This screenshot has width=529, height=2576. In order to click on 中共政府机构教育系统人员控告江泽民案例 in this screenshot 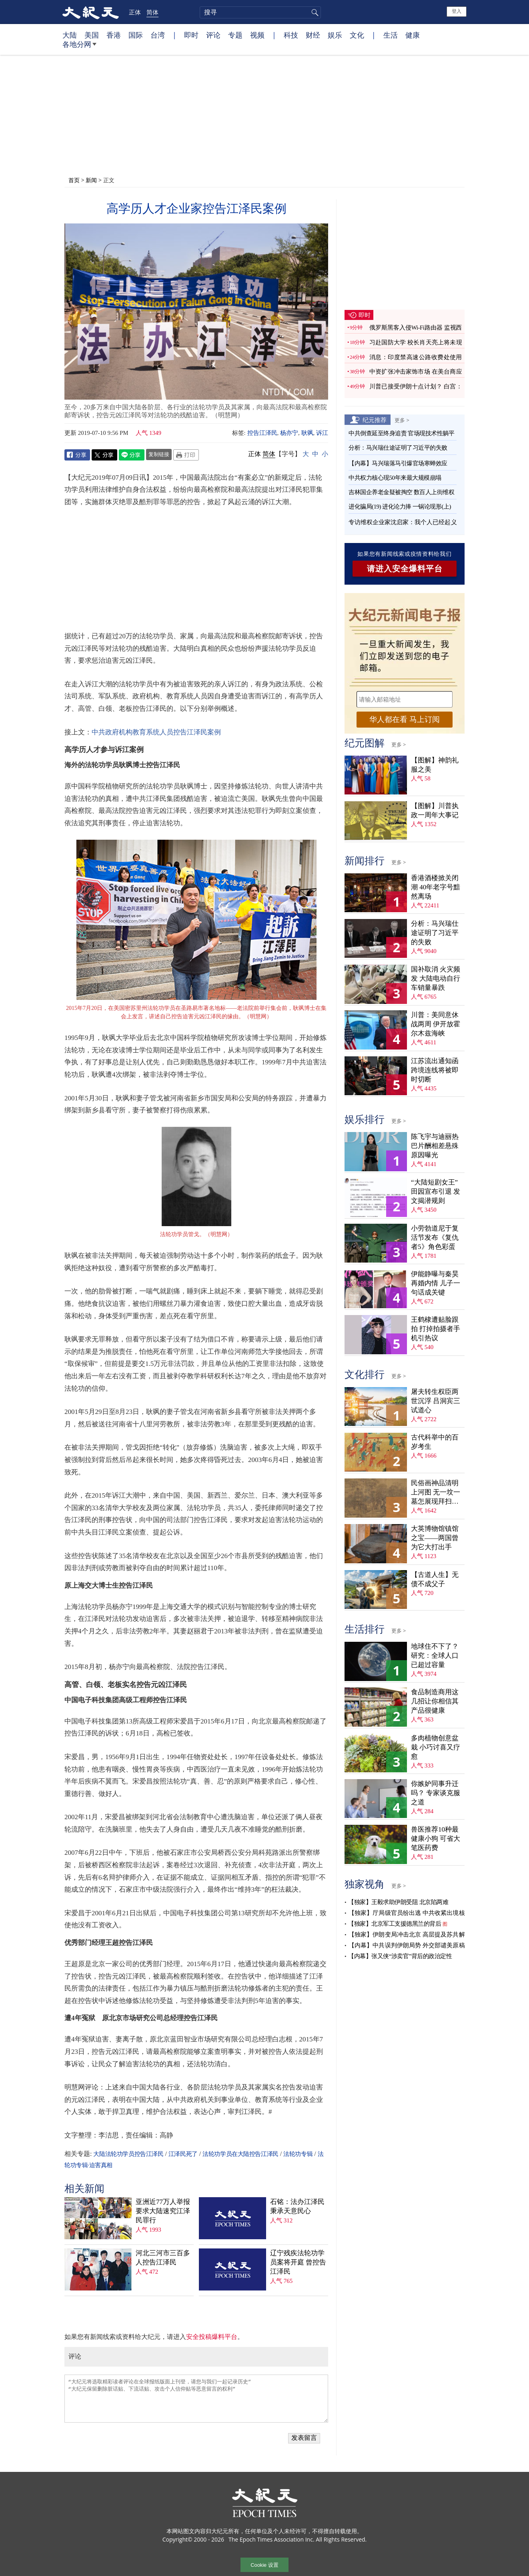, I will do `click(156, 732)`.